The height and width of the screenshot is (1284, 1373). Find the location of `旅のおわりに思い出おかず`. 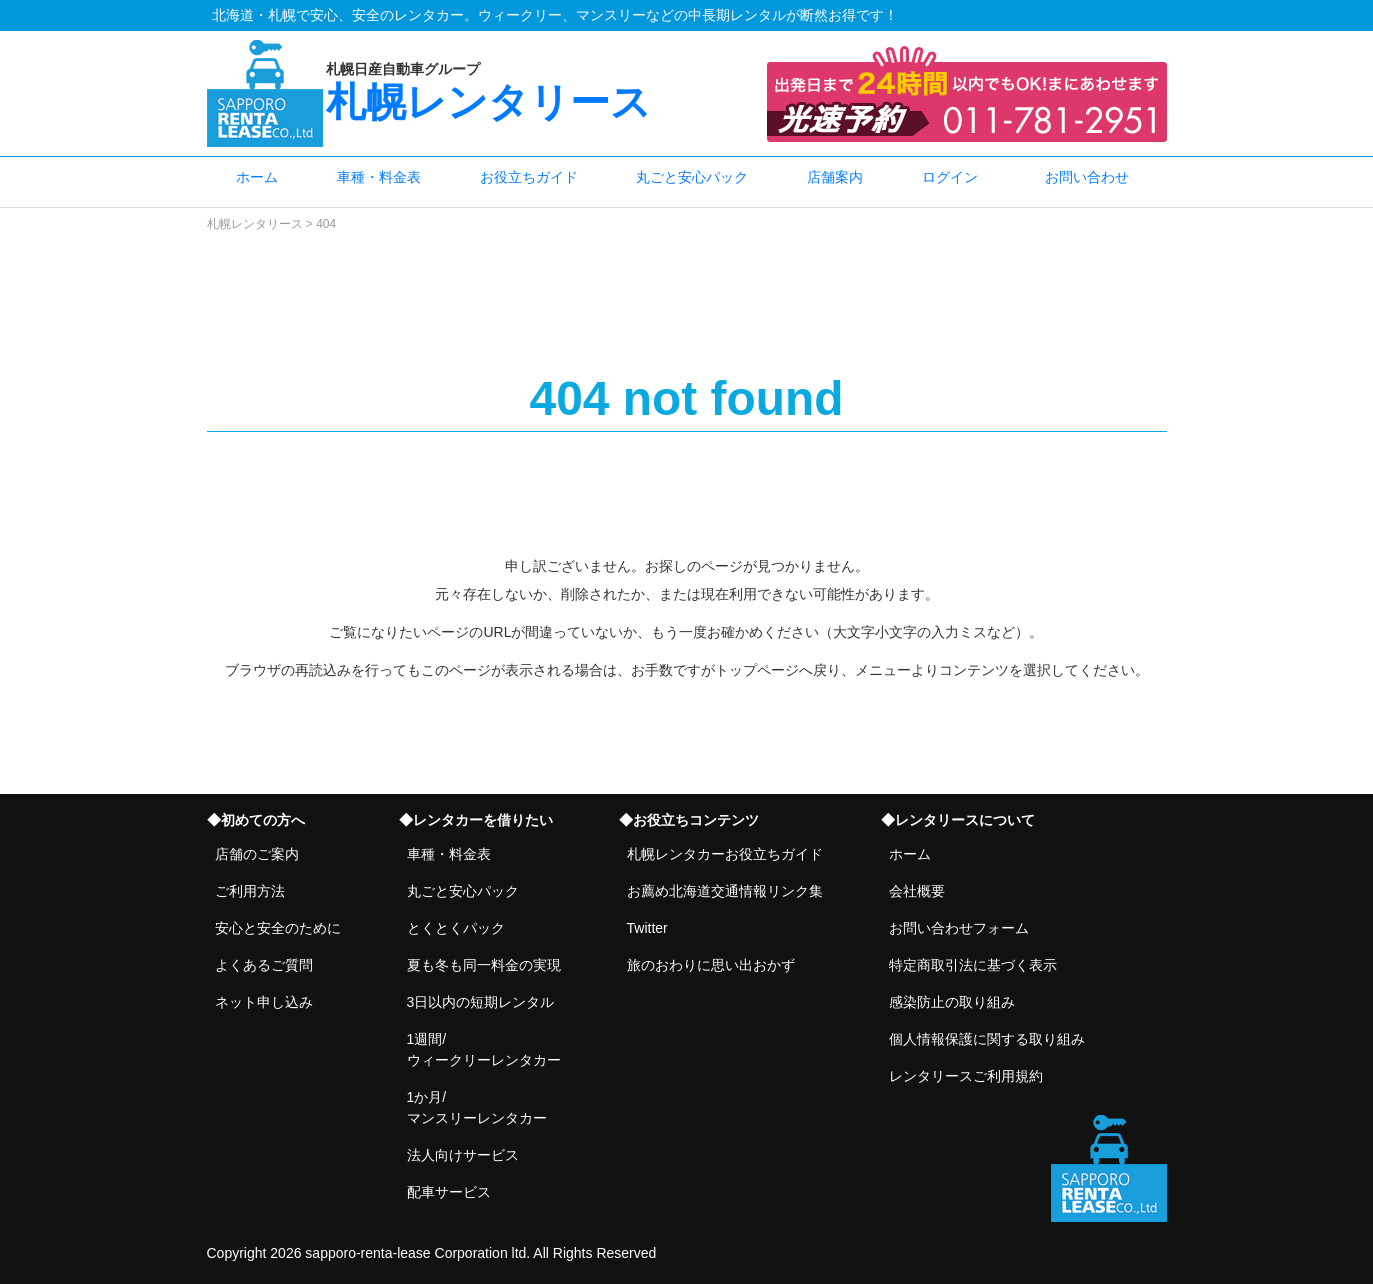

旅のおわりに思い出おかず is located at coordinates (711, 965).